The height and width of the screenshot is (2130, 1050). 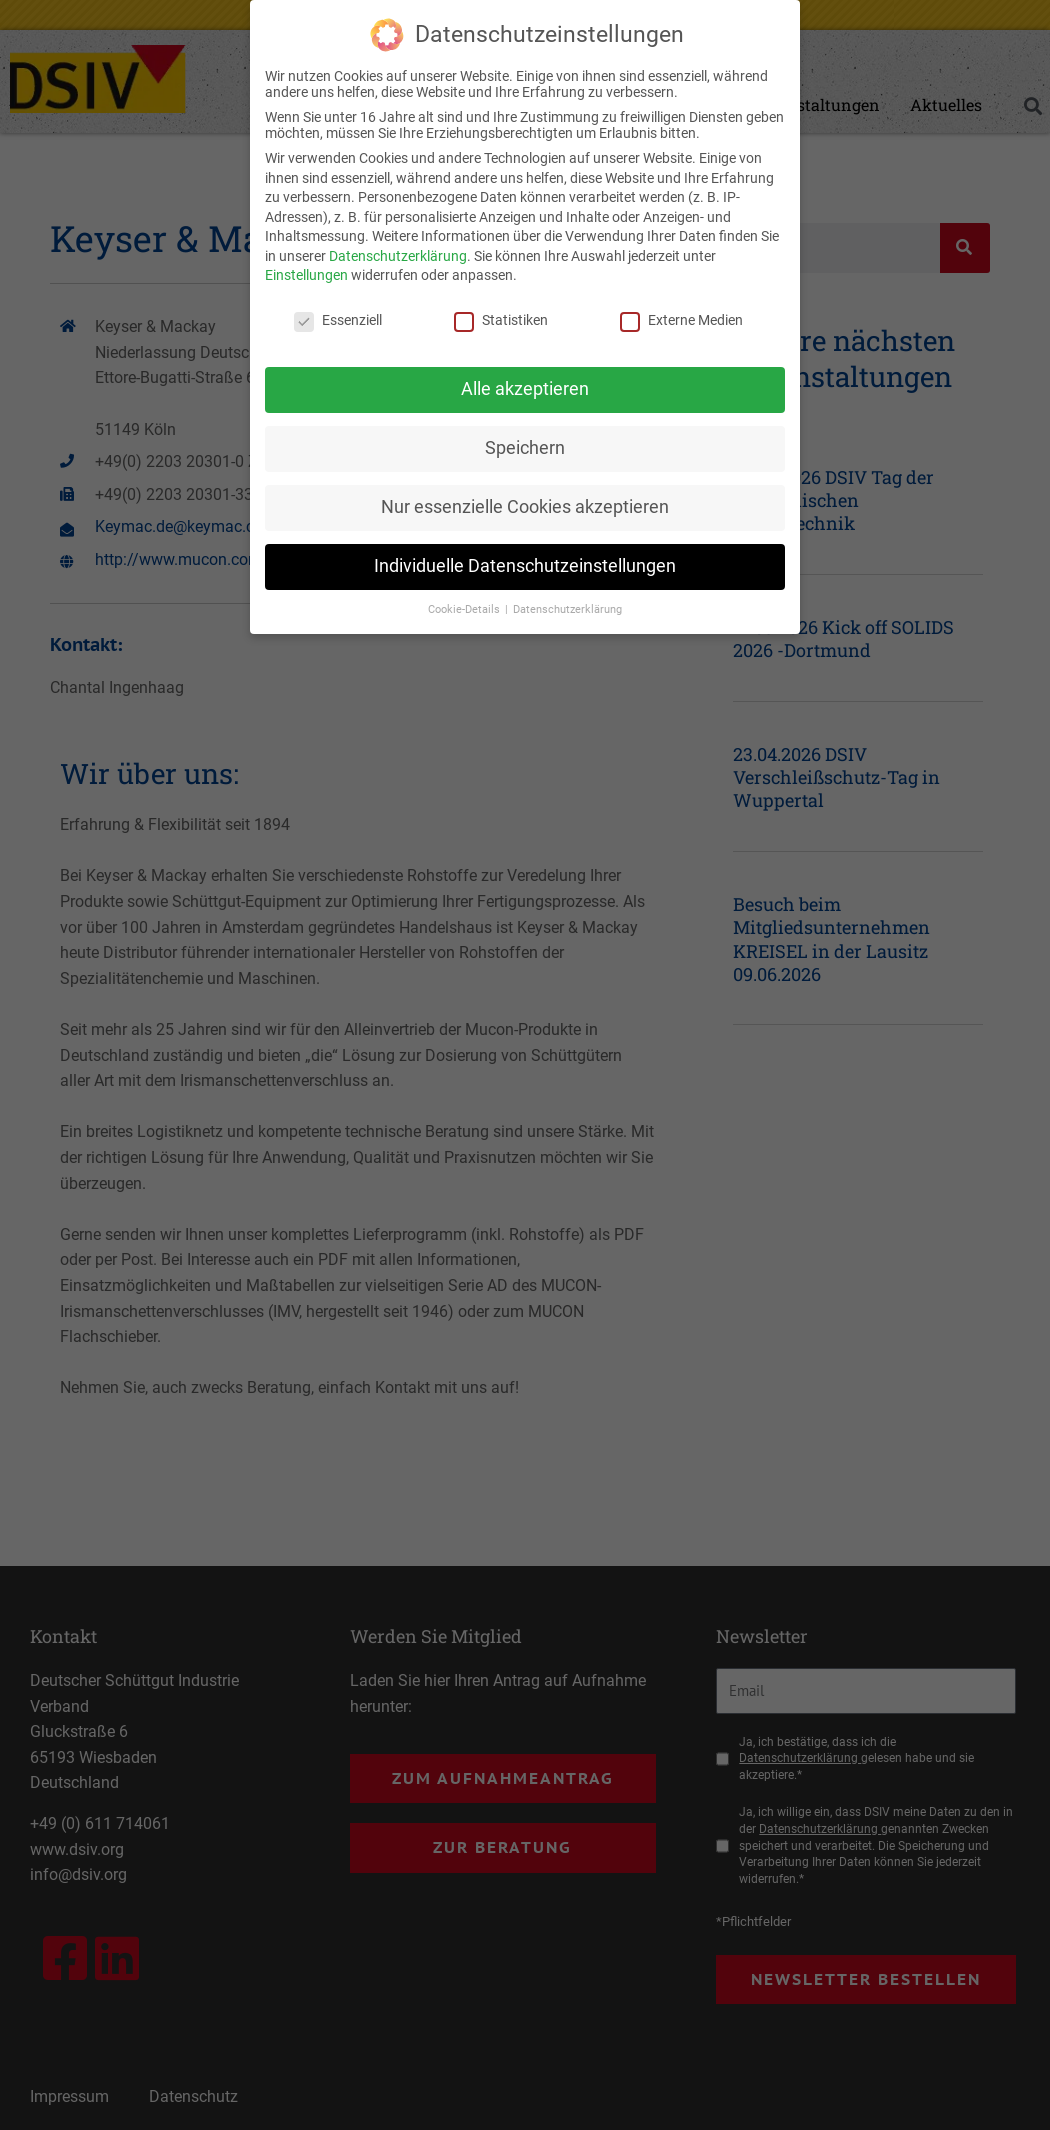 I want to click on Datenschutzerklärung [button], so click(x=567, y=607).